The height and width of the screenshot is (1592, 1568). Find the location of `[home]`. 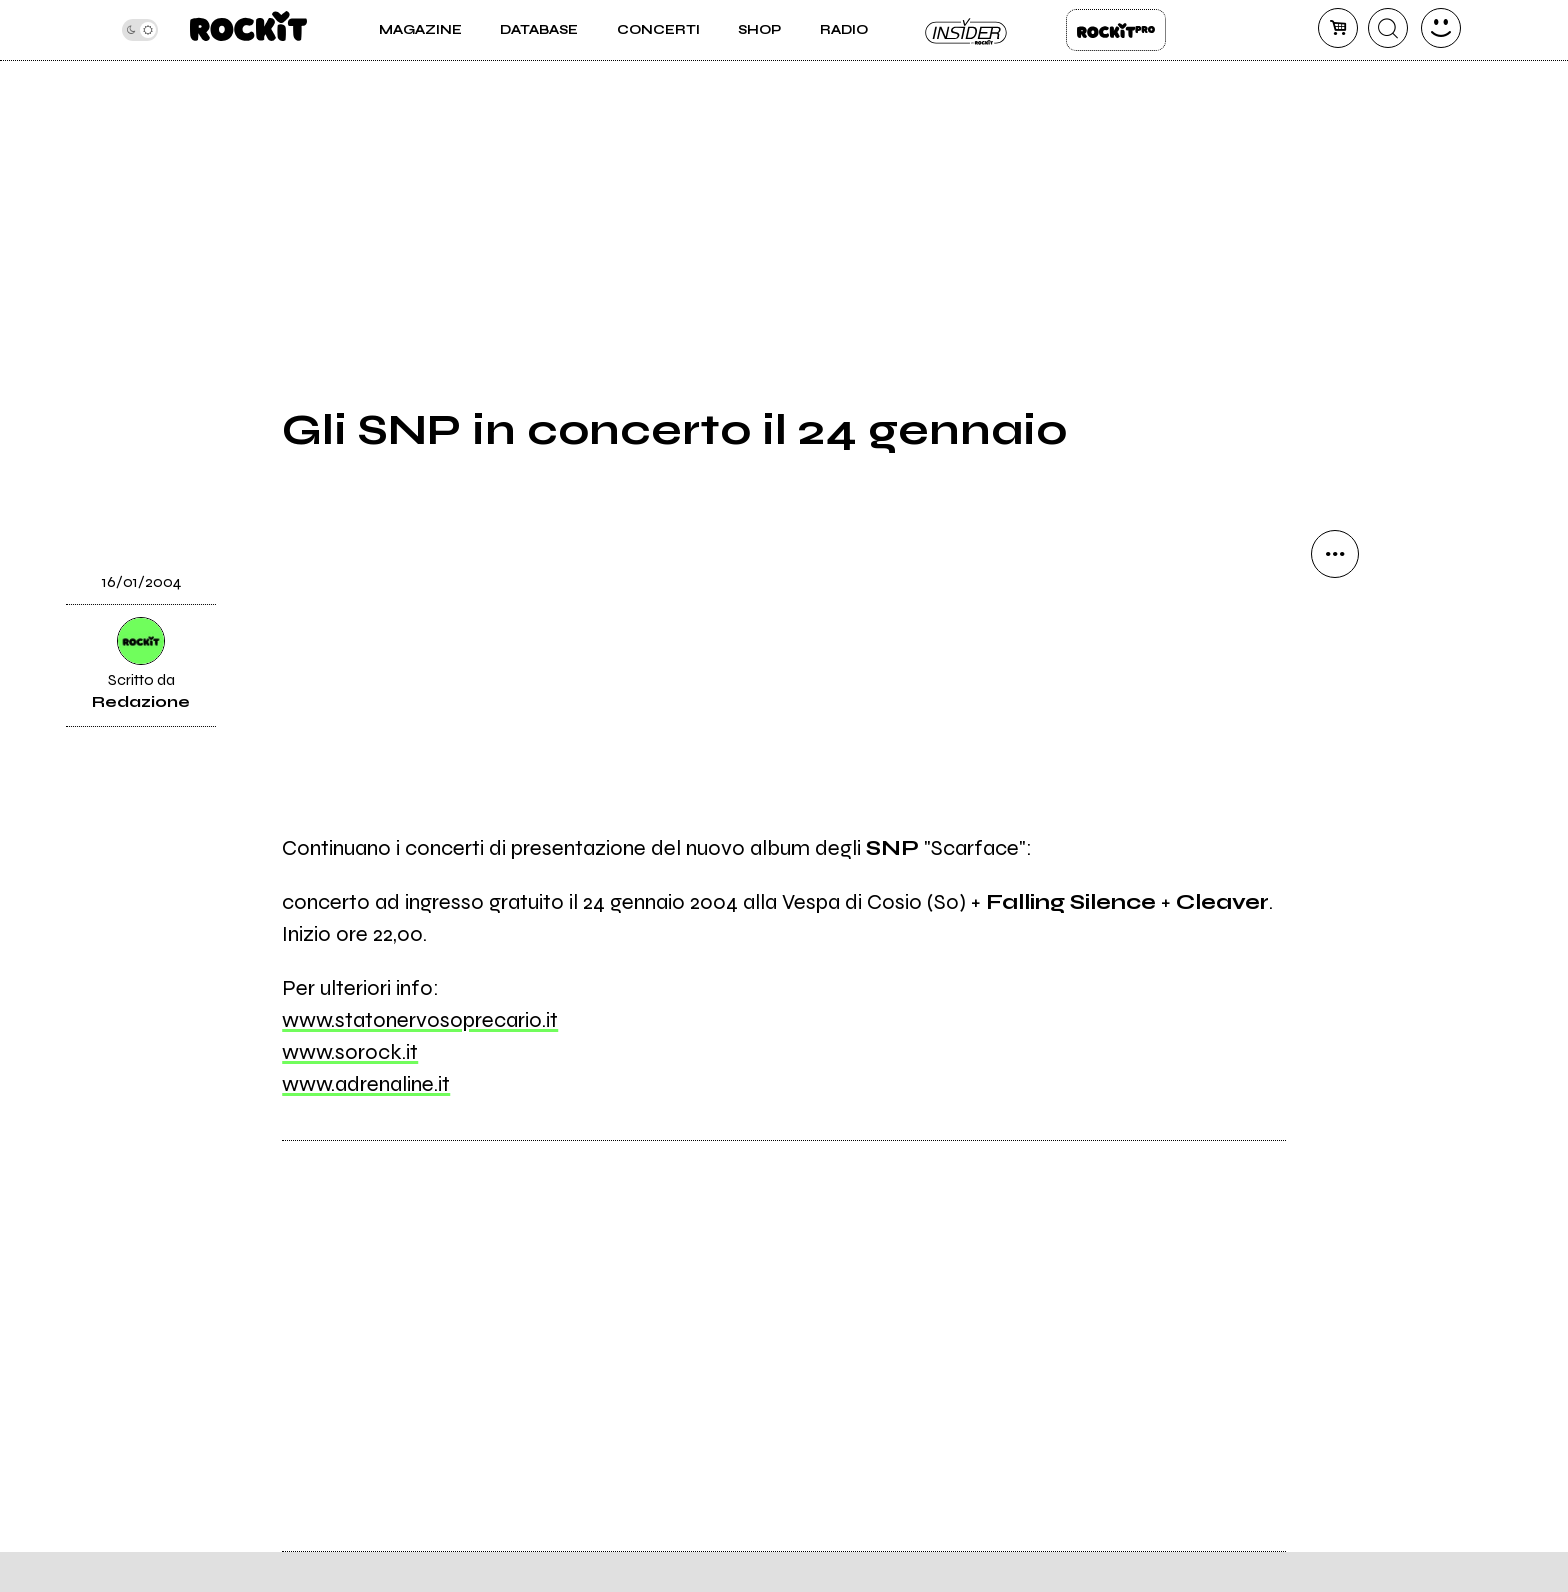

[home] is located at coordinates (248, 30).